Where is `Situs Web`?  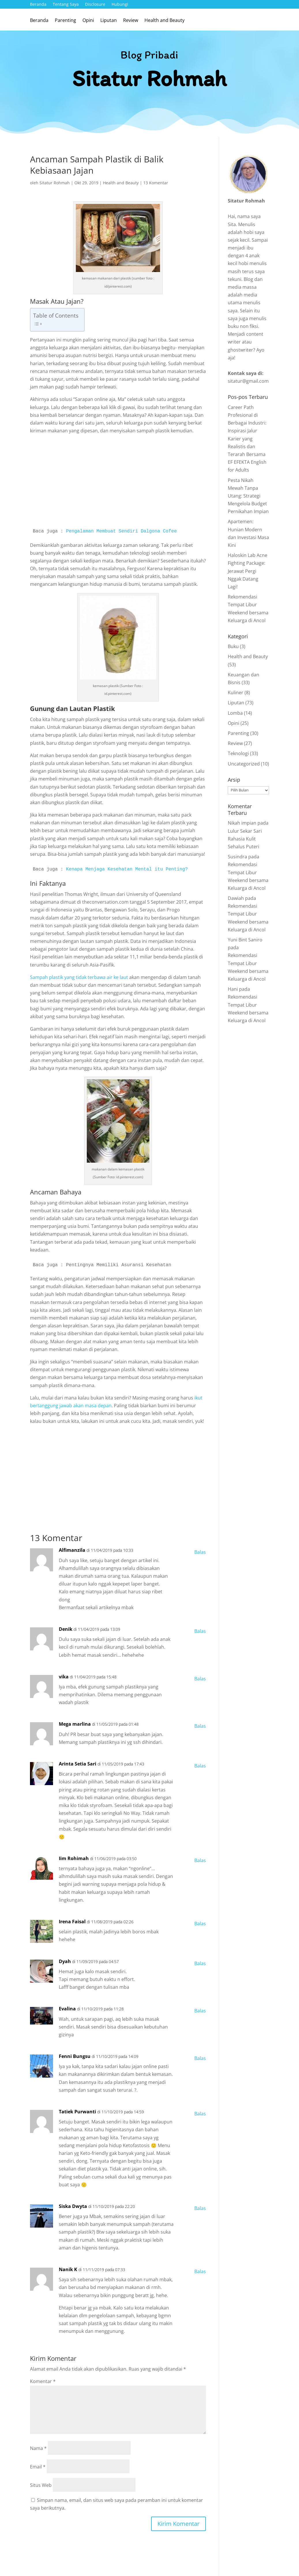 Situs Web is located at coordinates (41, 2485).